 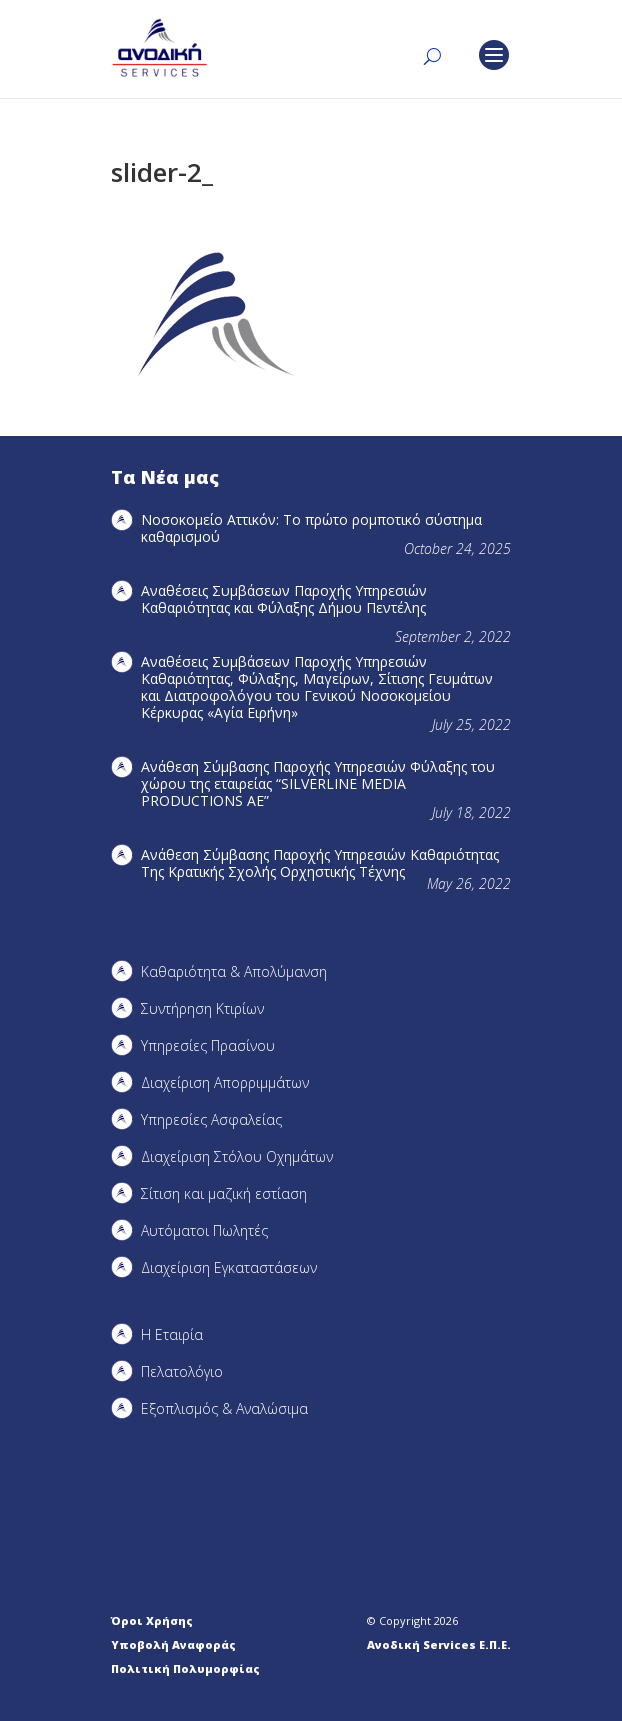 What do you see at coordinates (173, 1644) in the screenshot?
I see `Υποβολή Αναφοράς` at bounding box center [173, 1644].